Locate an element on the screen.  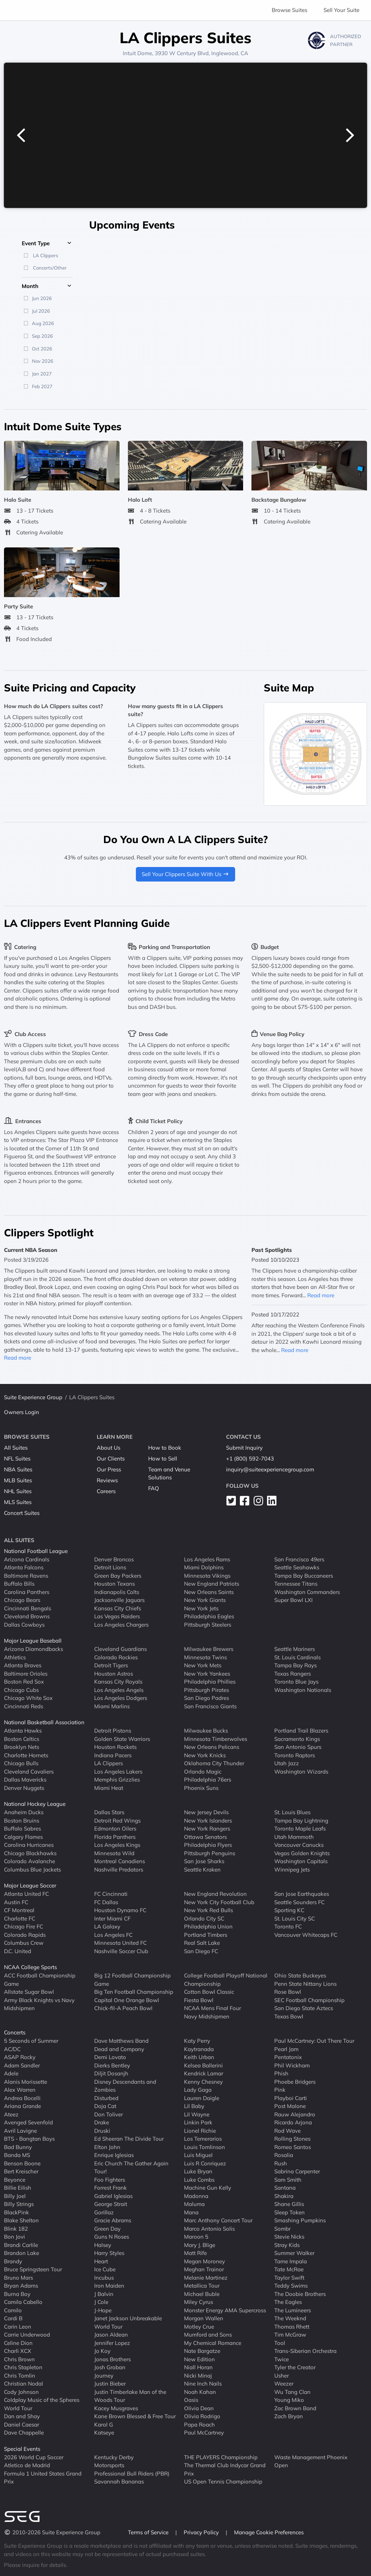
Mumford and Sons is located at coordinates (208, 2334).